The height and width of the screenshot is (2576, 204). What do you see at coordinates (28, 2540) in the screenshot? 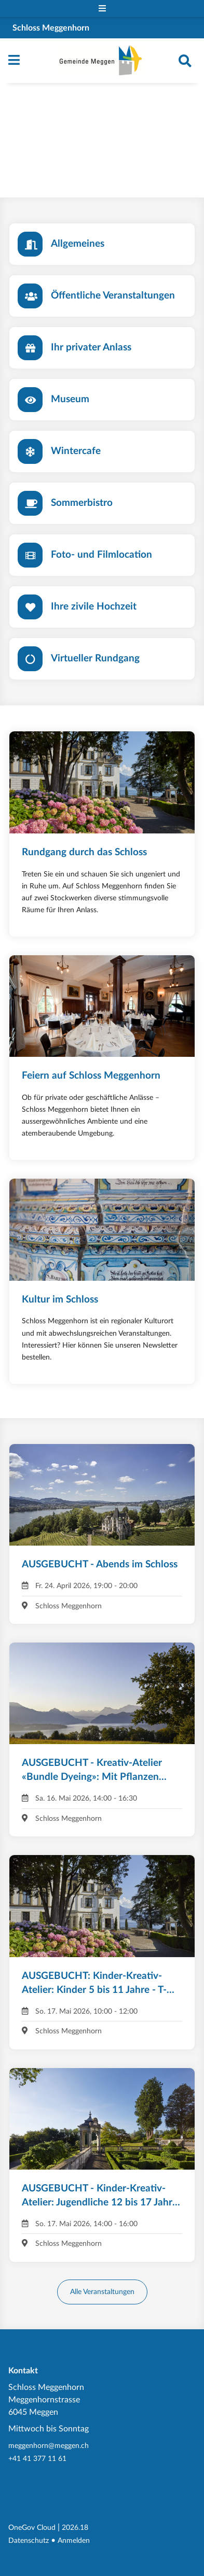
I see `Datenschutz` at bounding box center [28, 2540].